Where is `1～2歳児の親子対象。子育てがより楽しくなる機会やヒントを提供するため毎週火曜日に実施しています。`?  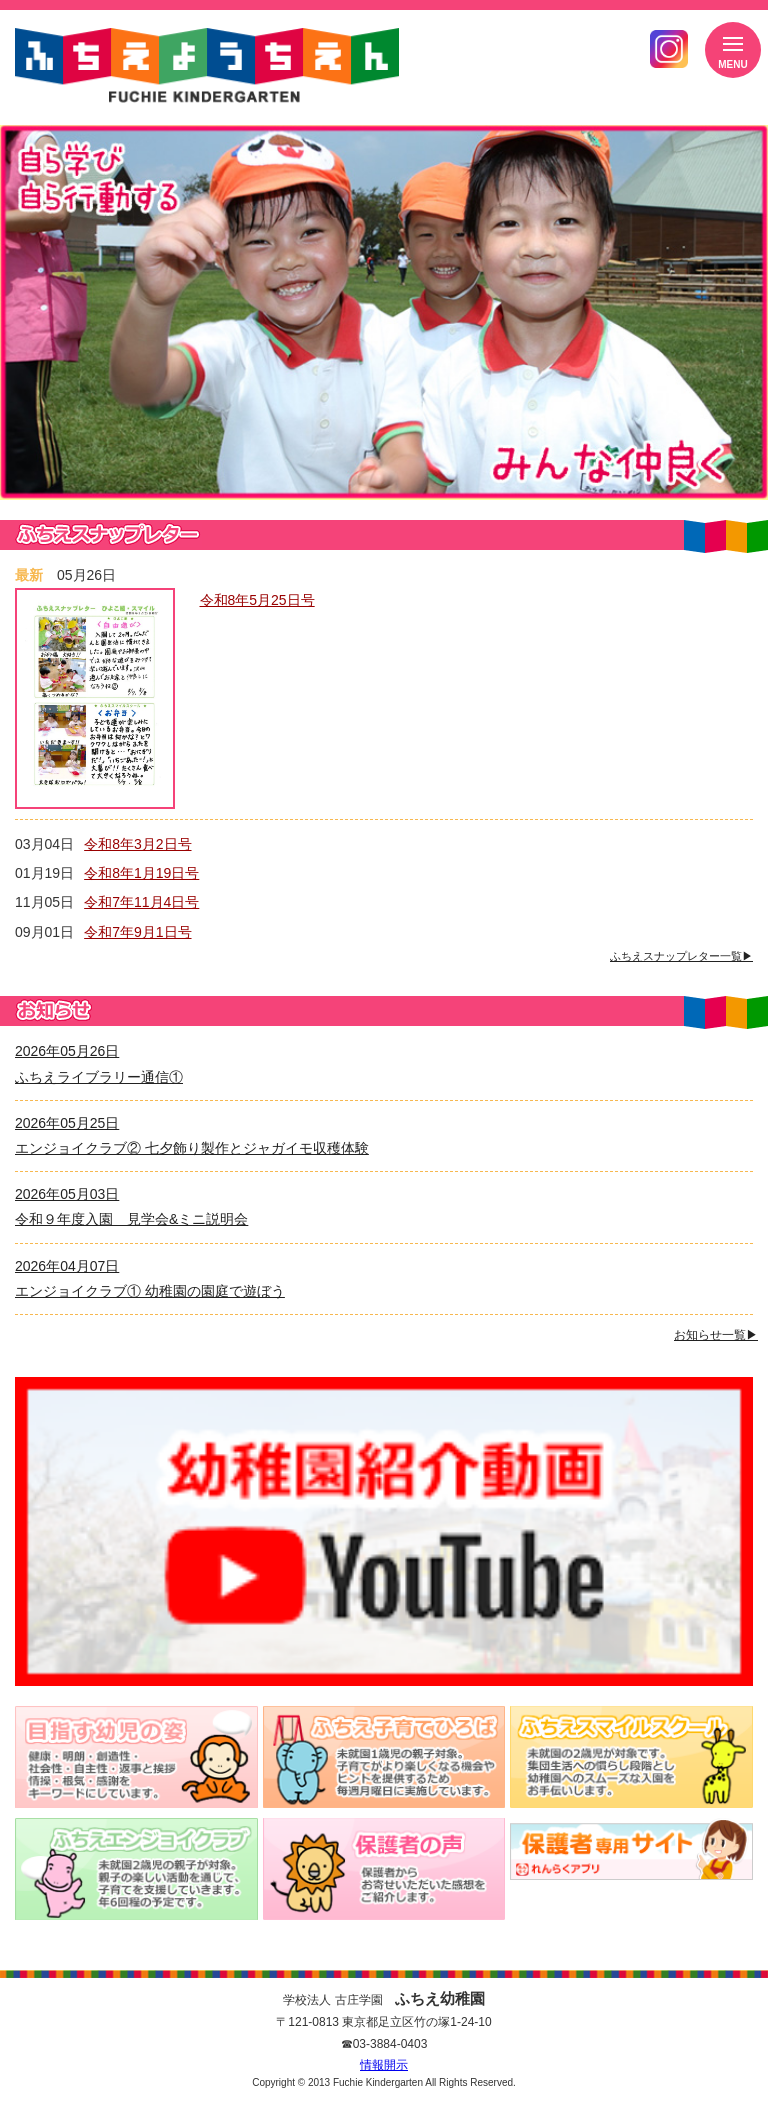 1～2歳児の親子対象。子育てがより楽しくなる機会やヒントを提供するため毎週火曜日に実施しています。 is located at coordinates (384, 1757).